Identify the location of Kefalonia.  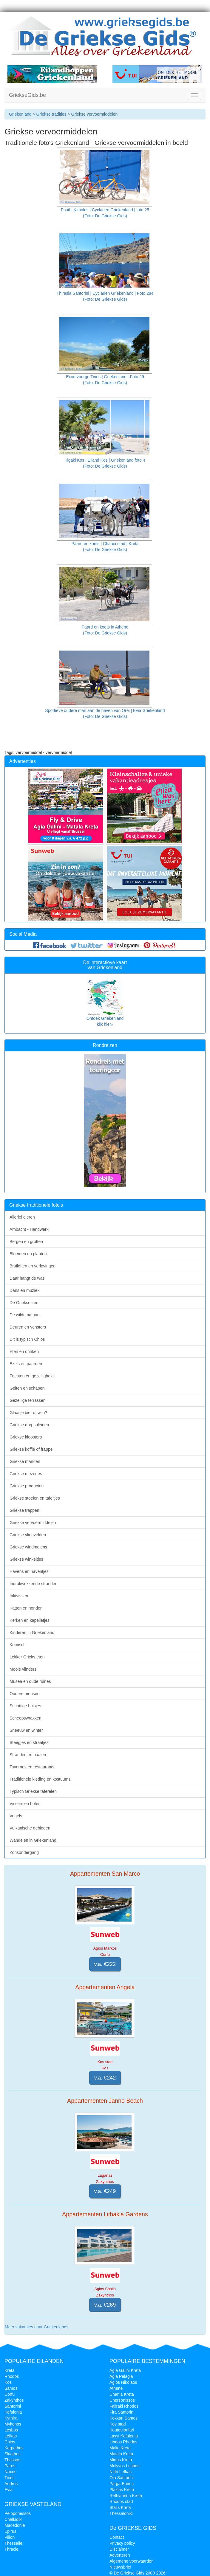
(13, 2412).